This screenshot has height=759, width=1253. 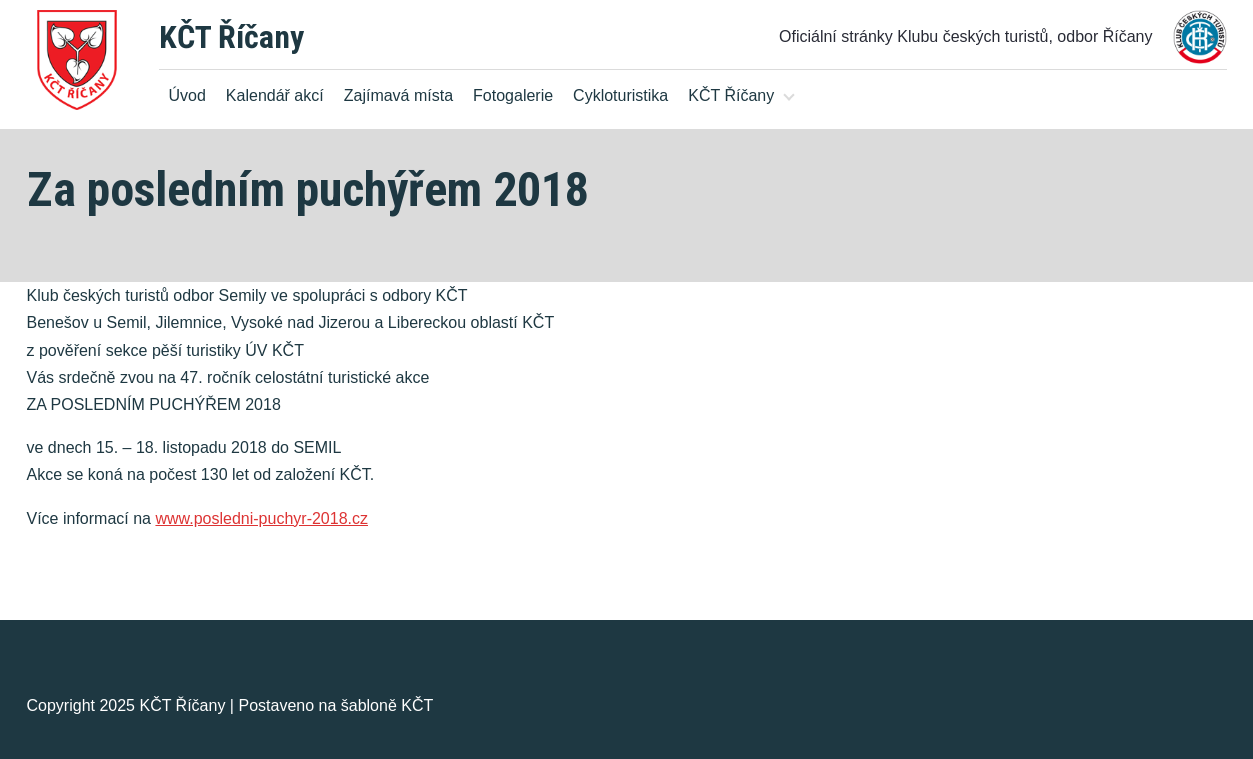 What do you see at coordinates (513, 95) in the screenshot?
I see `Fotogalerie` at bounding box center [513, 95].